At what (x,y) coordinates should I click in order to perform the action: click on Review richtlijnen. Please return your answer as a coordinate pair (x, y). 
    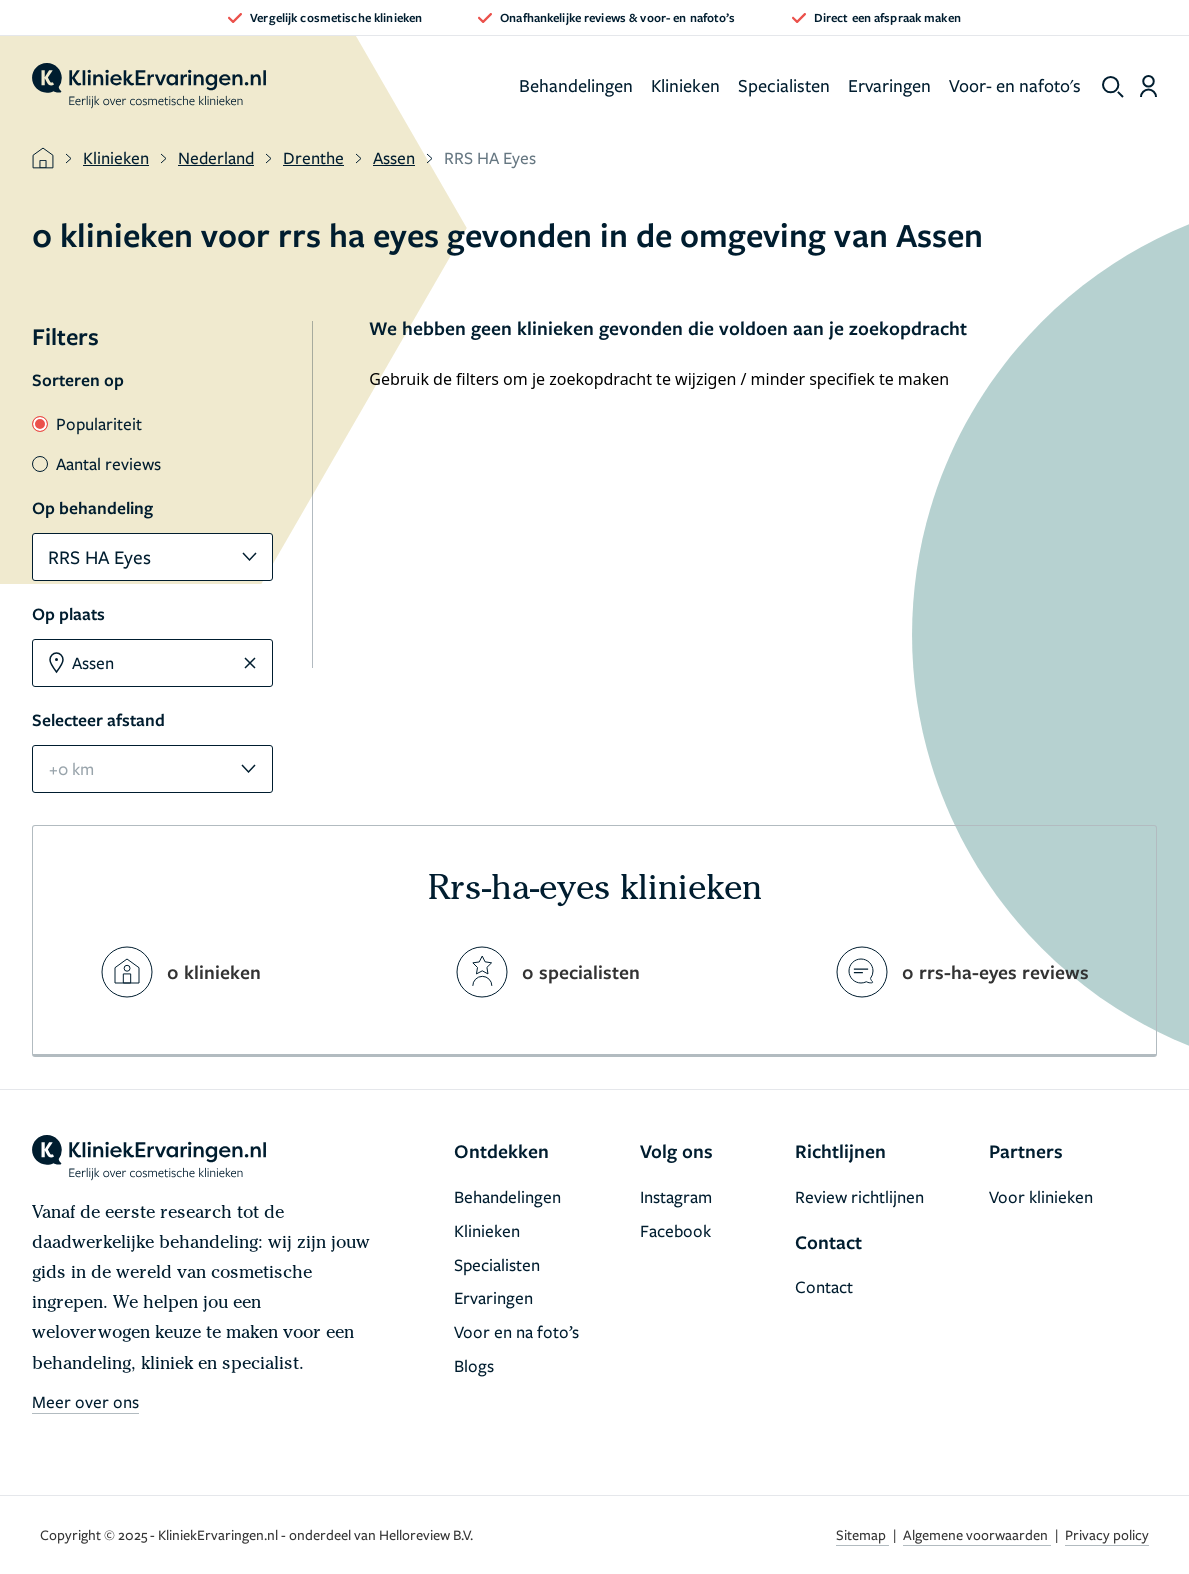
    Looking at the image, I should click on (859, 1196).